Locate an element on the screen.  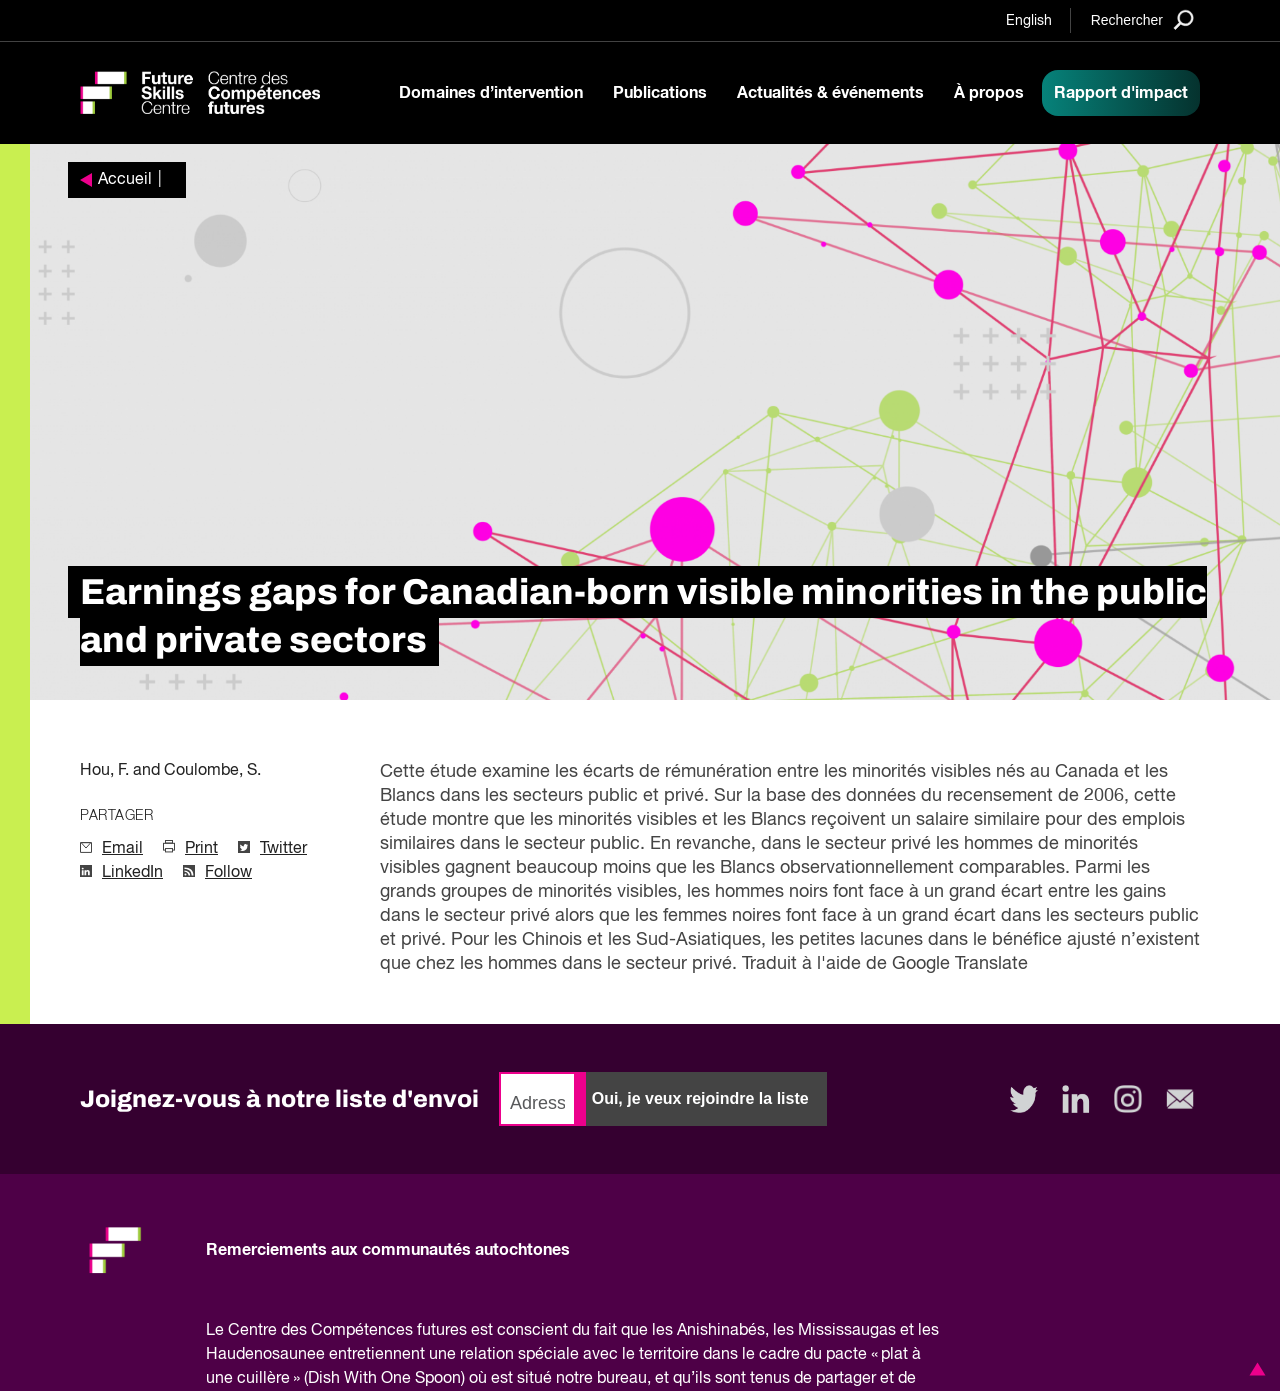
Rapport d'impact is located at coordinates (1121, 93).